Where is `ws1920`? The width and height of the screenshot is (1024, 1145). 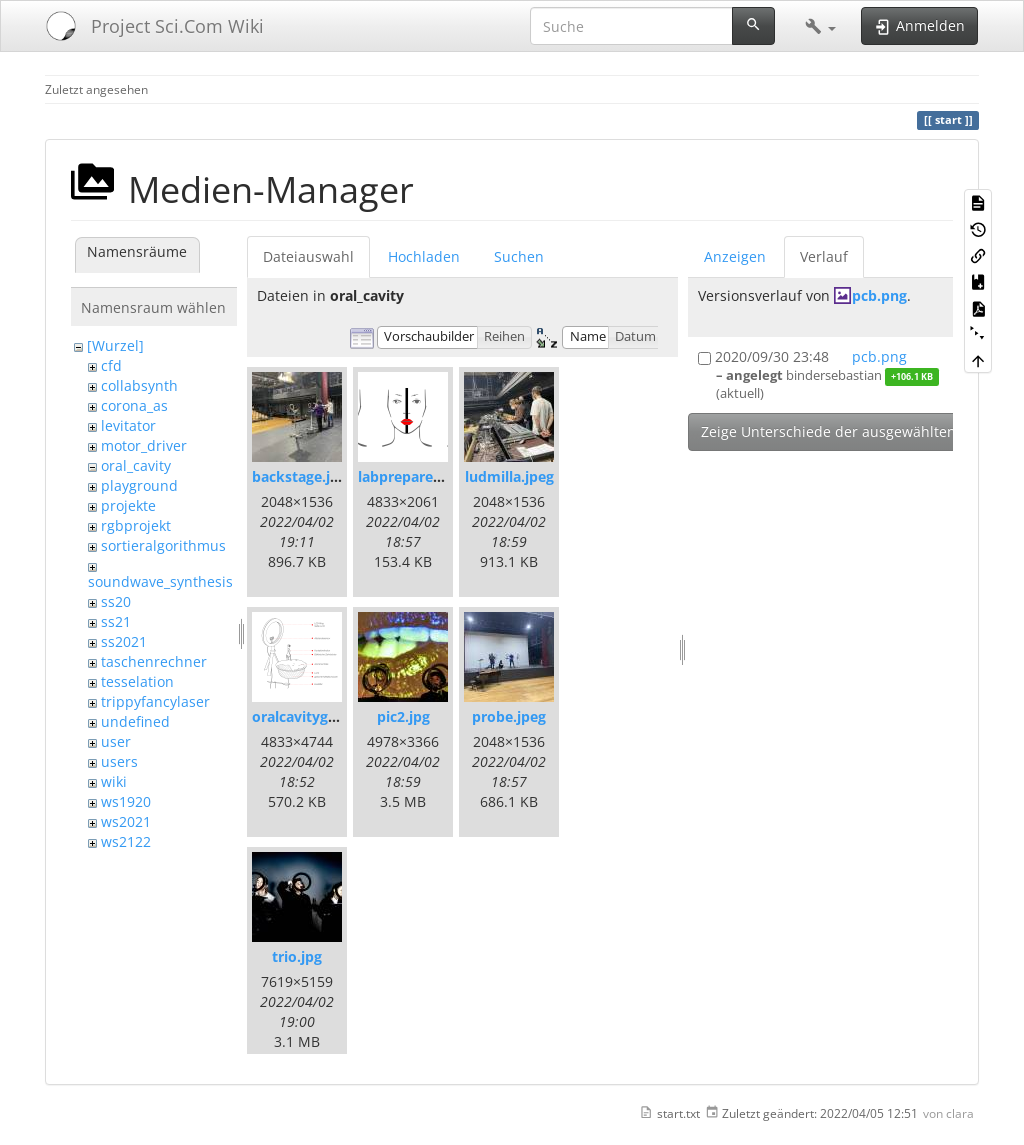 ws1920 is located at coordinates (126, 801).